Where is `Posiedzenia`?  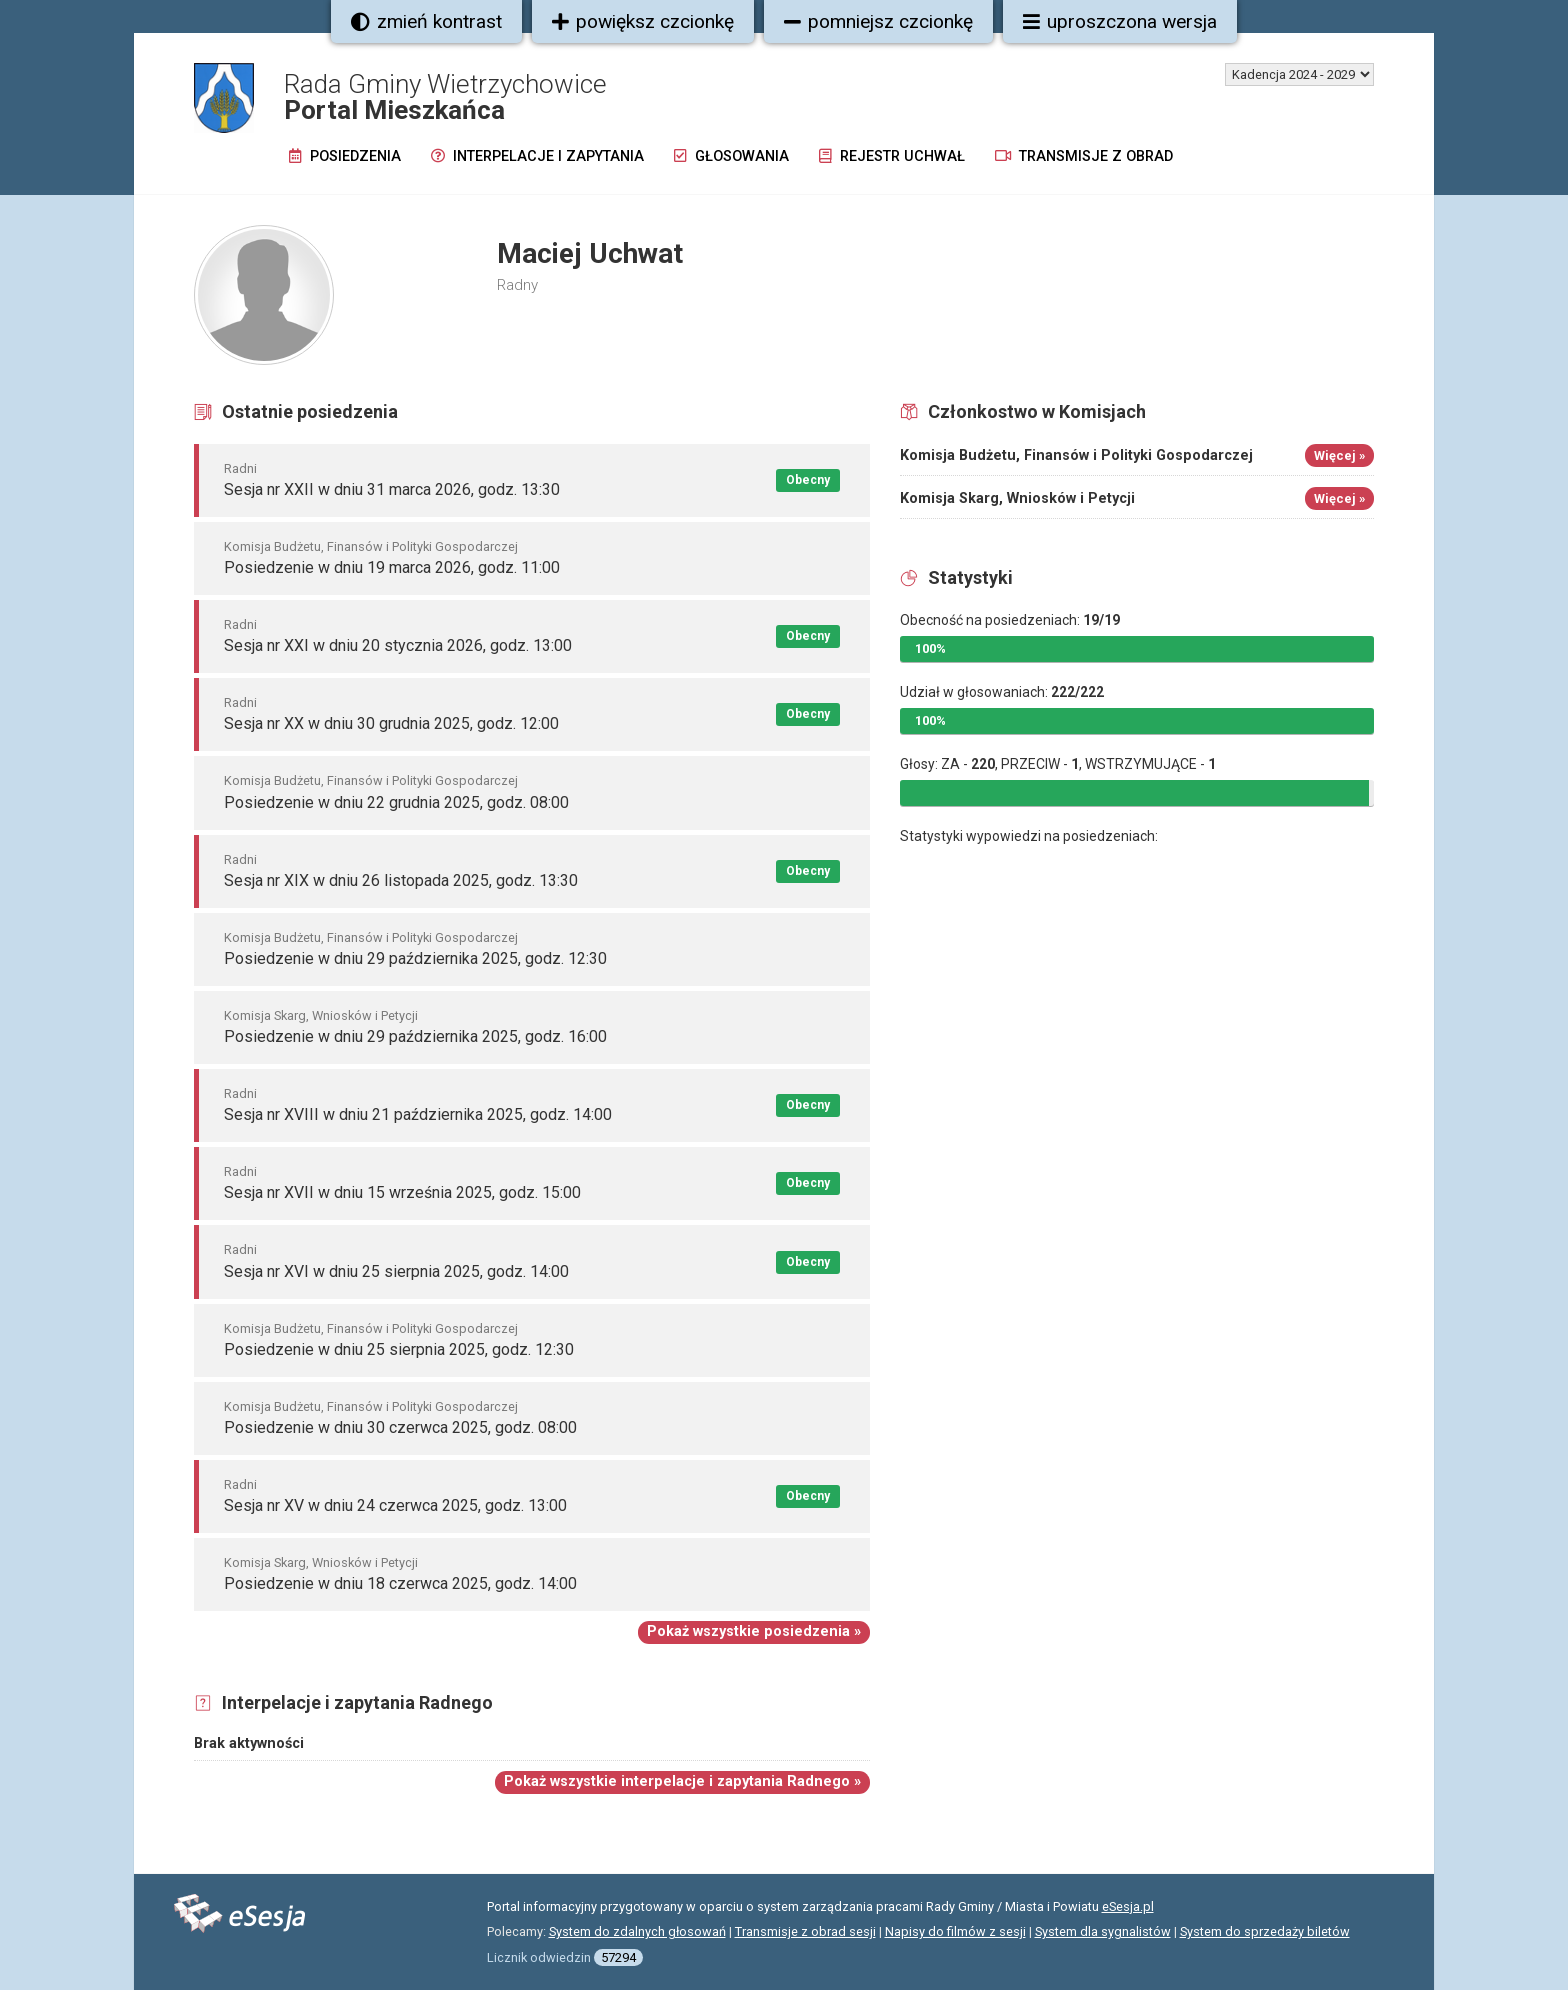 Posiedzenia is located at coordinates (345, 156).